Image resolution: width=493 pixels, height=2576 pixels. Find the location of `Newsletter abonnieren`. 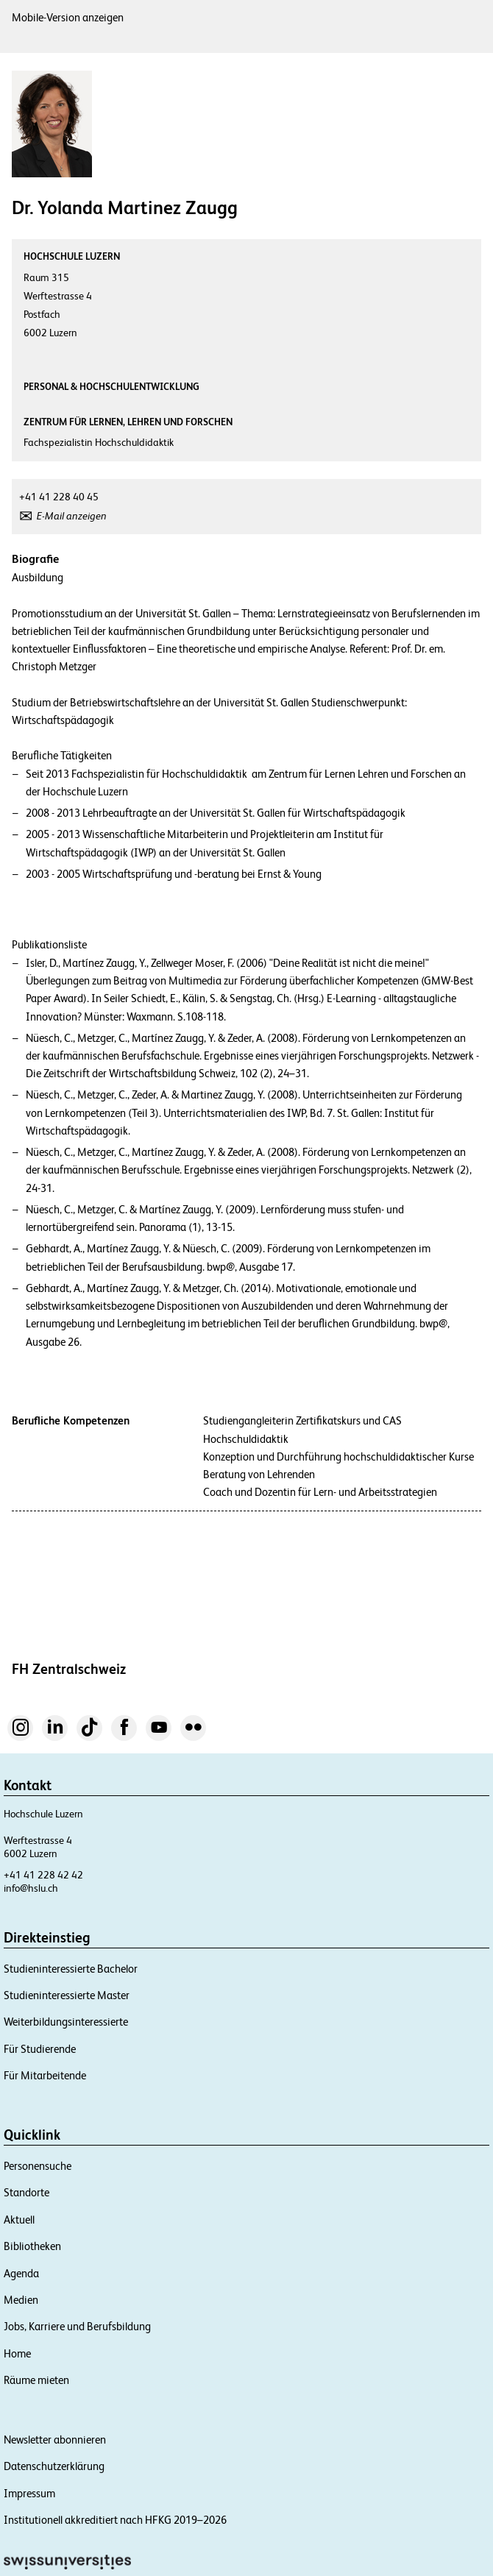

Newsletter abonnieren is located at coordinates (55, 2439).